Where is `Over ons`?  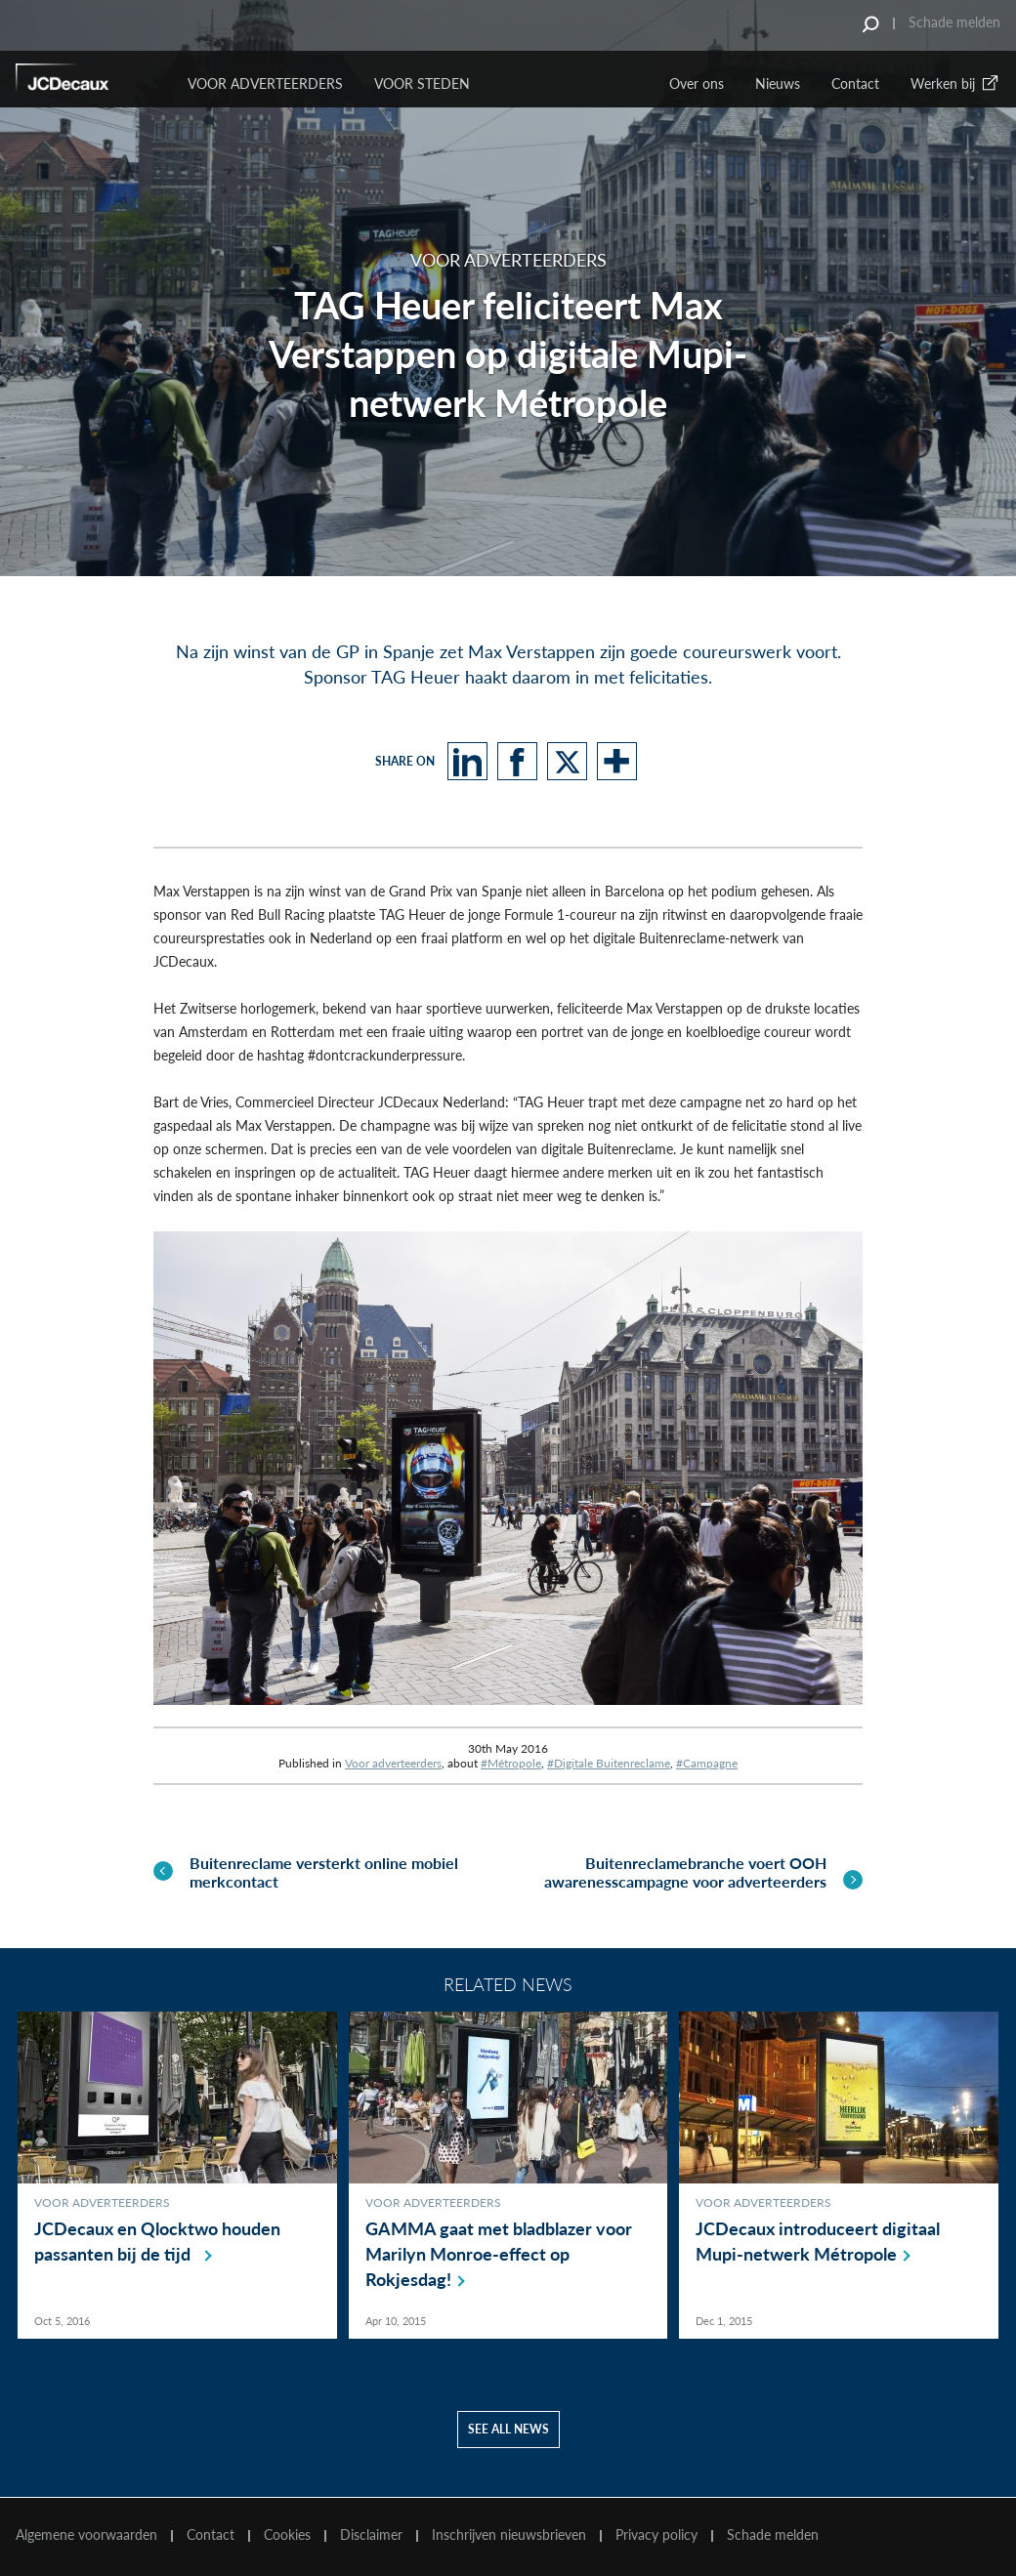 Over ons is located at coordinates (696, 83).